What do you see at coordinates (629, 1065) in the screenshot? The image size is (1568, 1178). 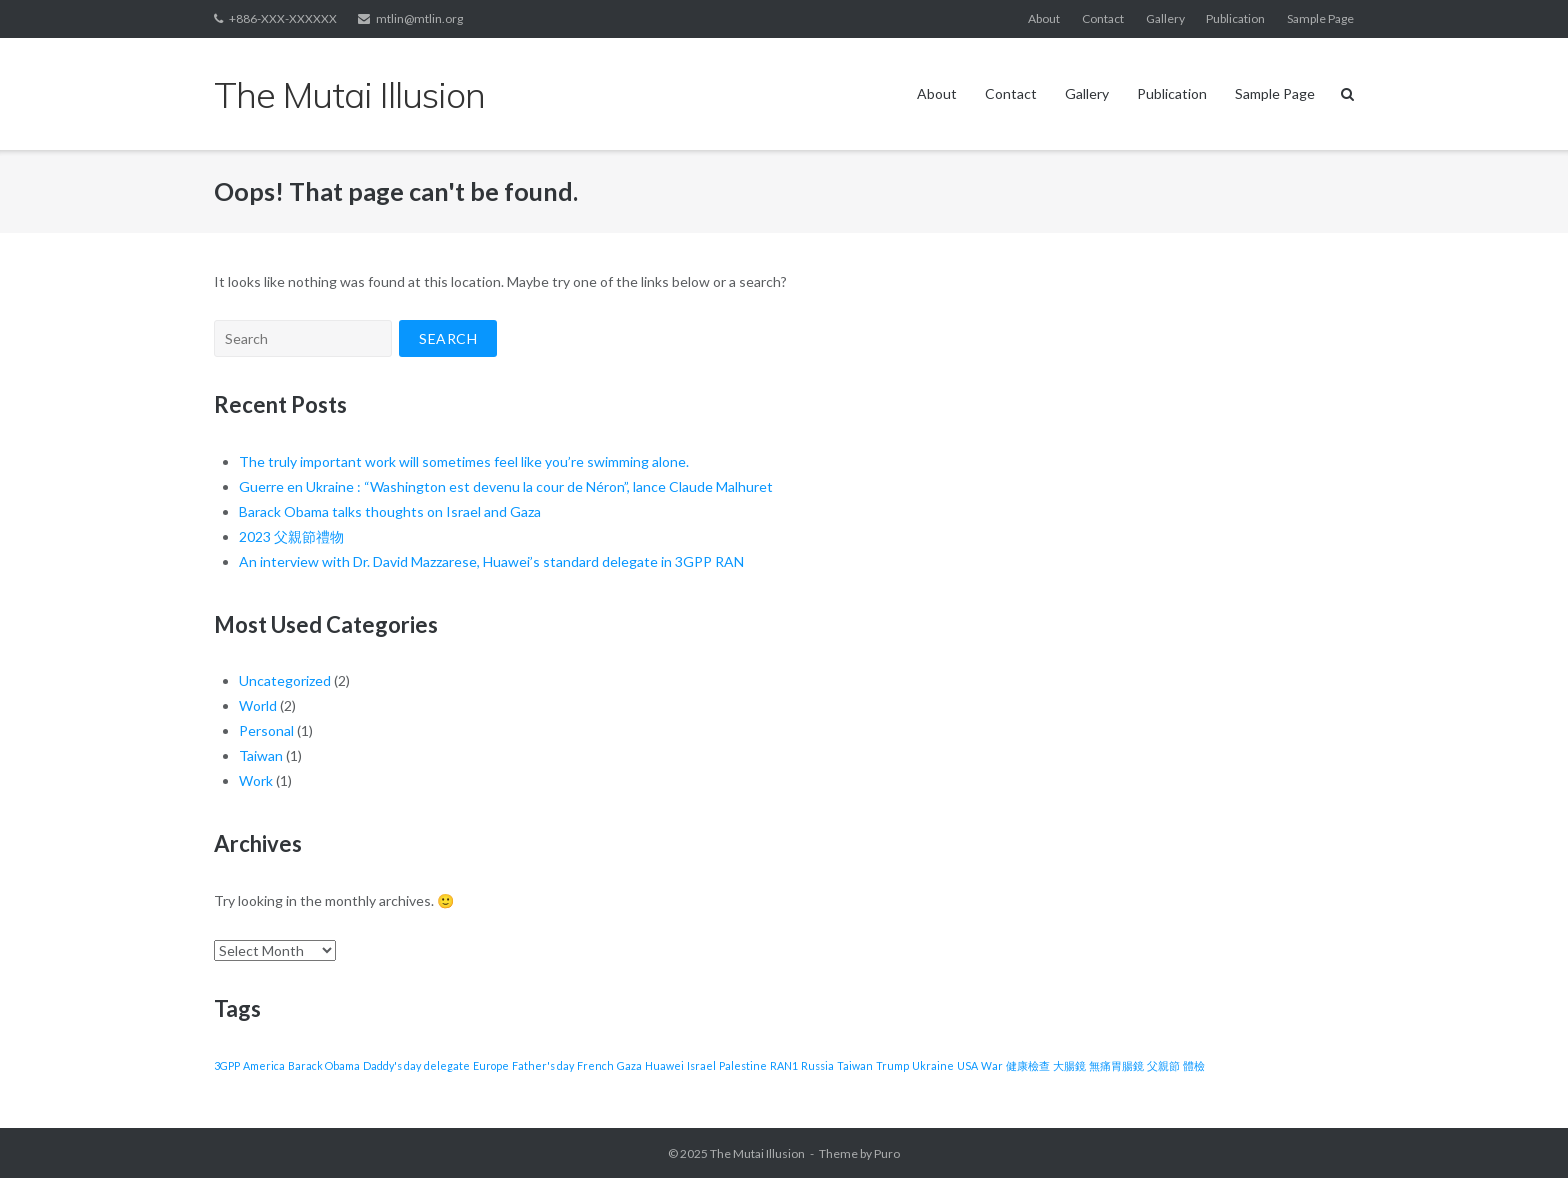 I see `Gaza [Gaza (1 item)]` at bounding box center [629, 1065].